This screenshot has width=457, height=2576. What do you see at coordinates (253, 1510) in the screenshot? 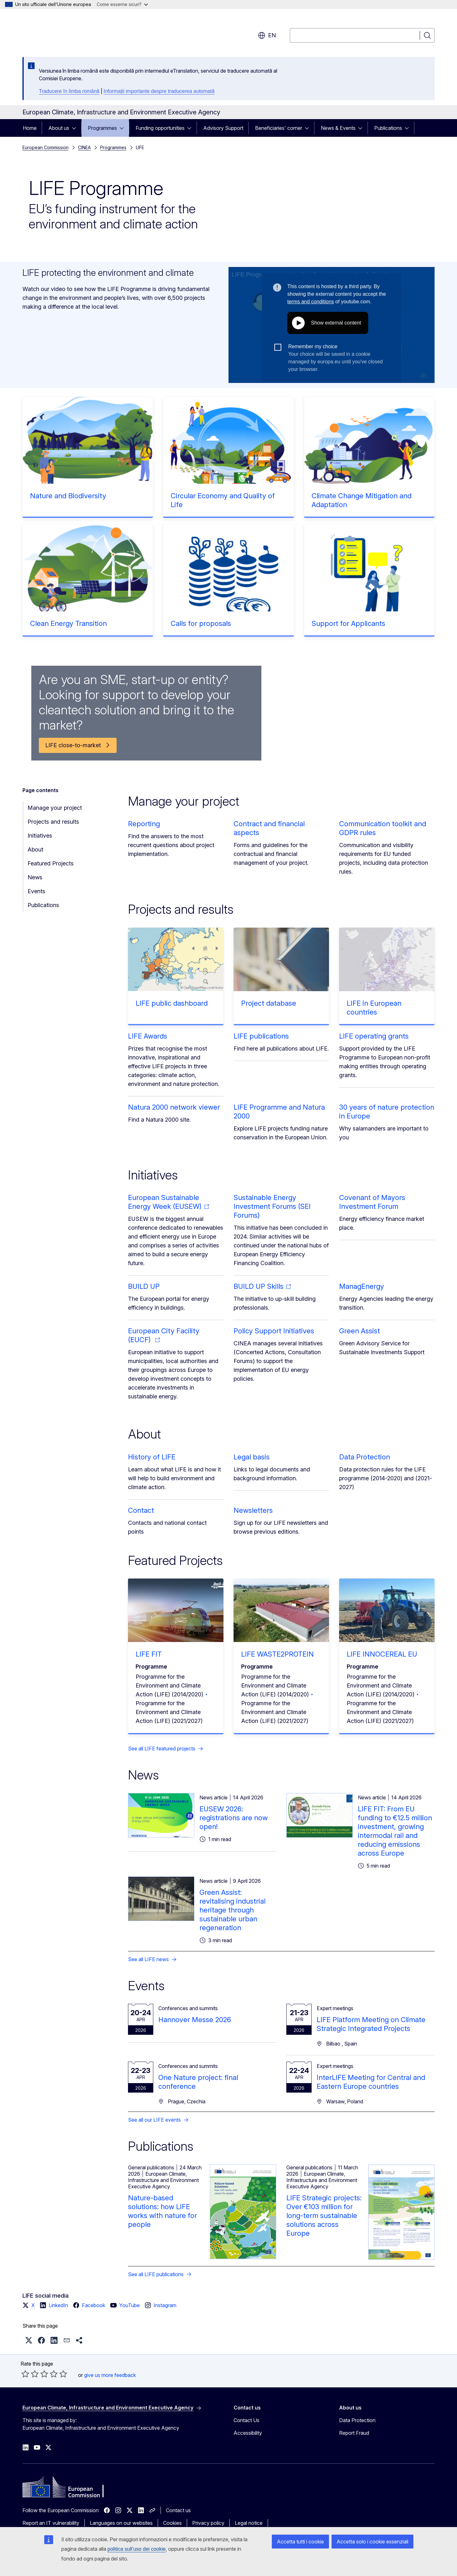
I see `Newsletters` at bounding box center [253, 1510].